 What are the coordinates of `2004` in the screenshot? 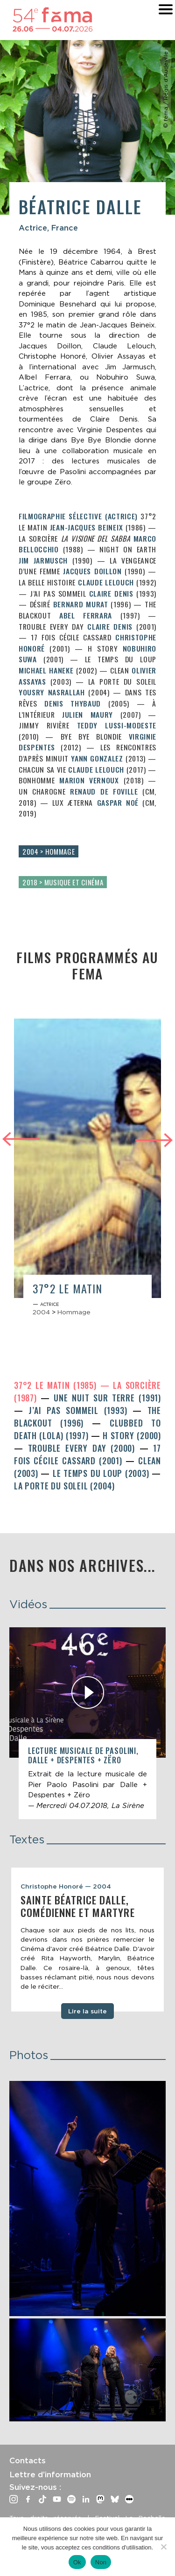 It's located at (41, 1312).